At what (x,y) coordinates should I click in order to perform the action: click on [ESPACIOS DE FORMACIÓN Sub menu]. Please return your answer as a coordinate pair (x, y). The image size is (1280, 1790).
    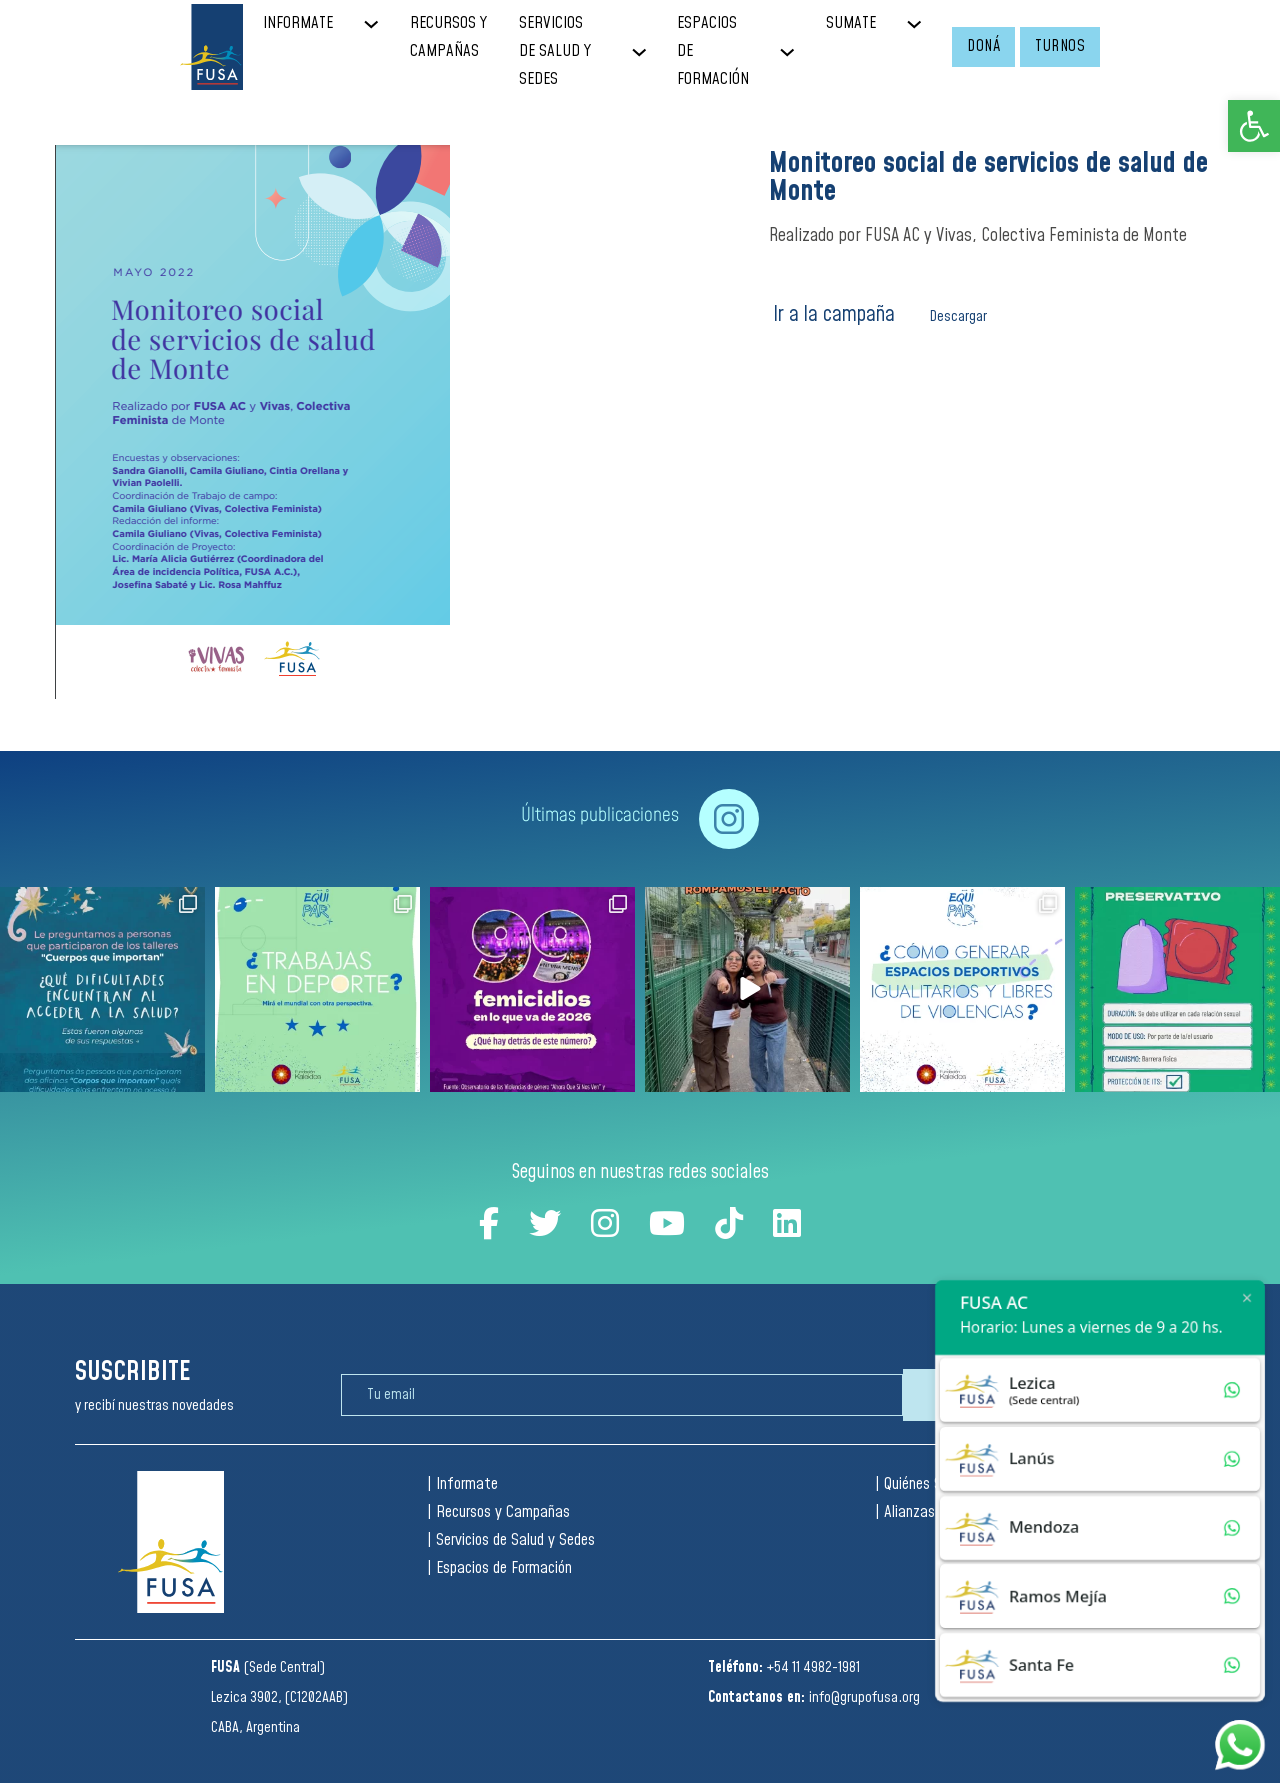
    Looking at the image, I should click on (802, 52).